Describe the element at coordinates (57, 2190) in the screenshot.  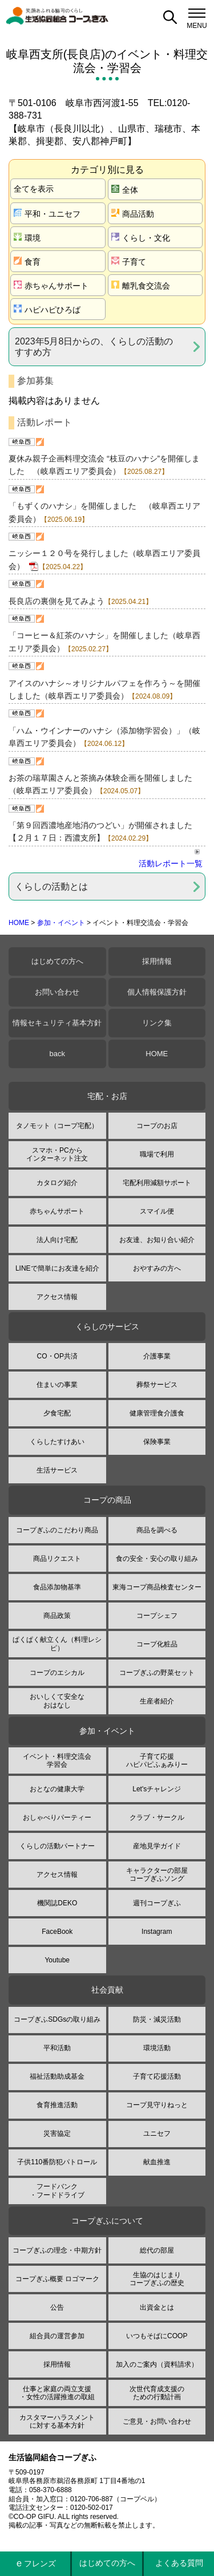
I see `フードバンク・フードドライブ` at that location.